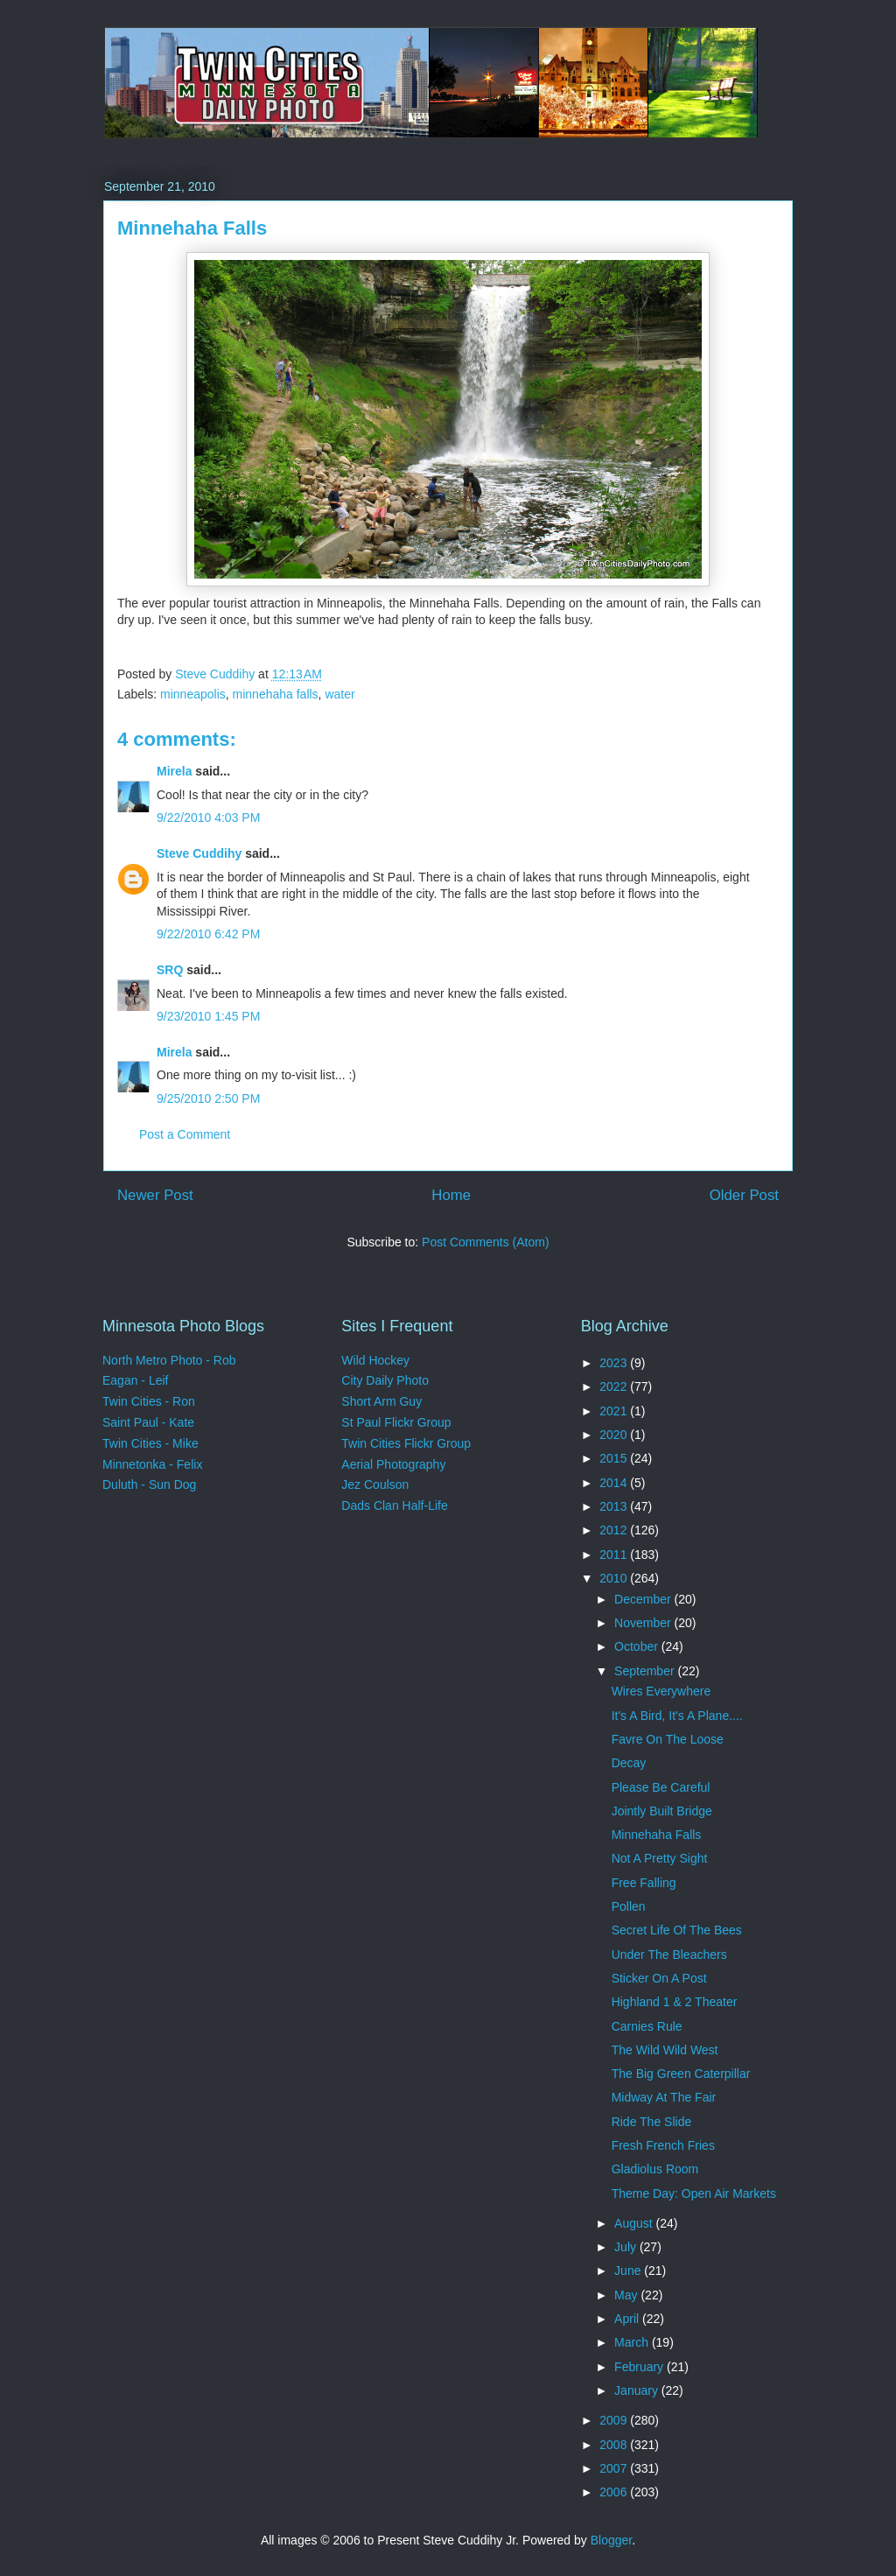  I want to click on November, so click(644, 1623).